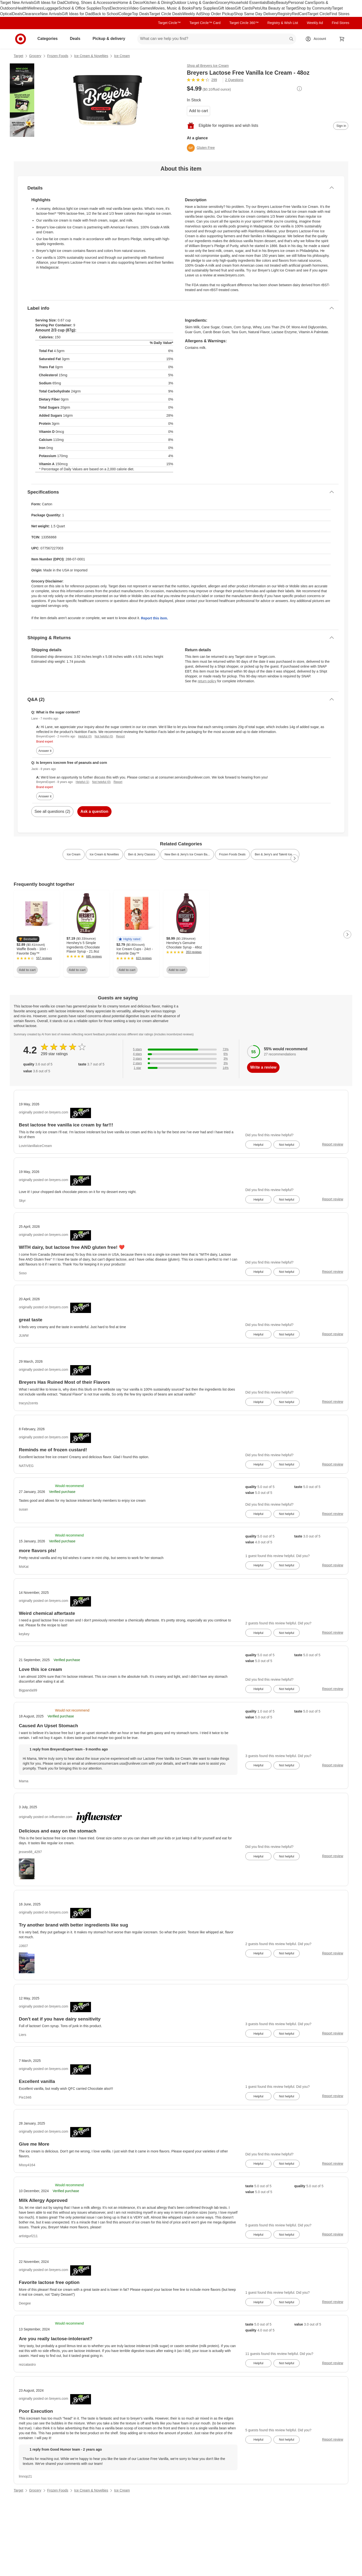 The height and width of the screenshot is (2576, 362). Describe the element at coordinates (20, 39) in the screenshot. I see `[Target home]` at that location.